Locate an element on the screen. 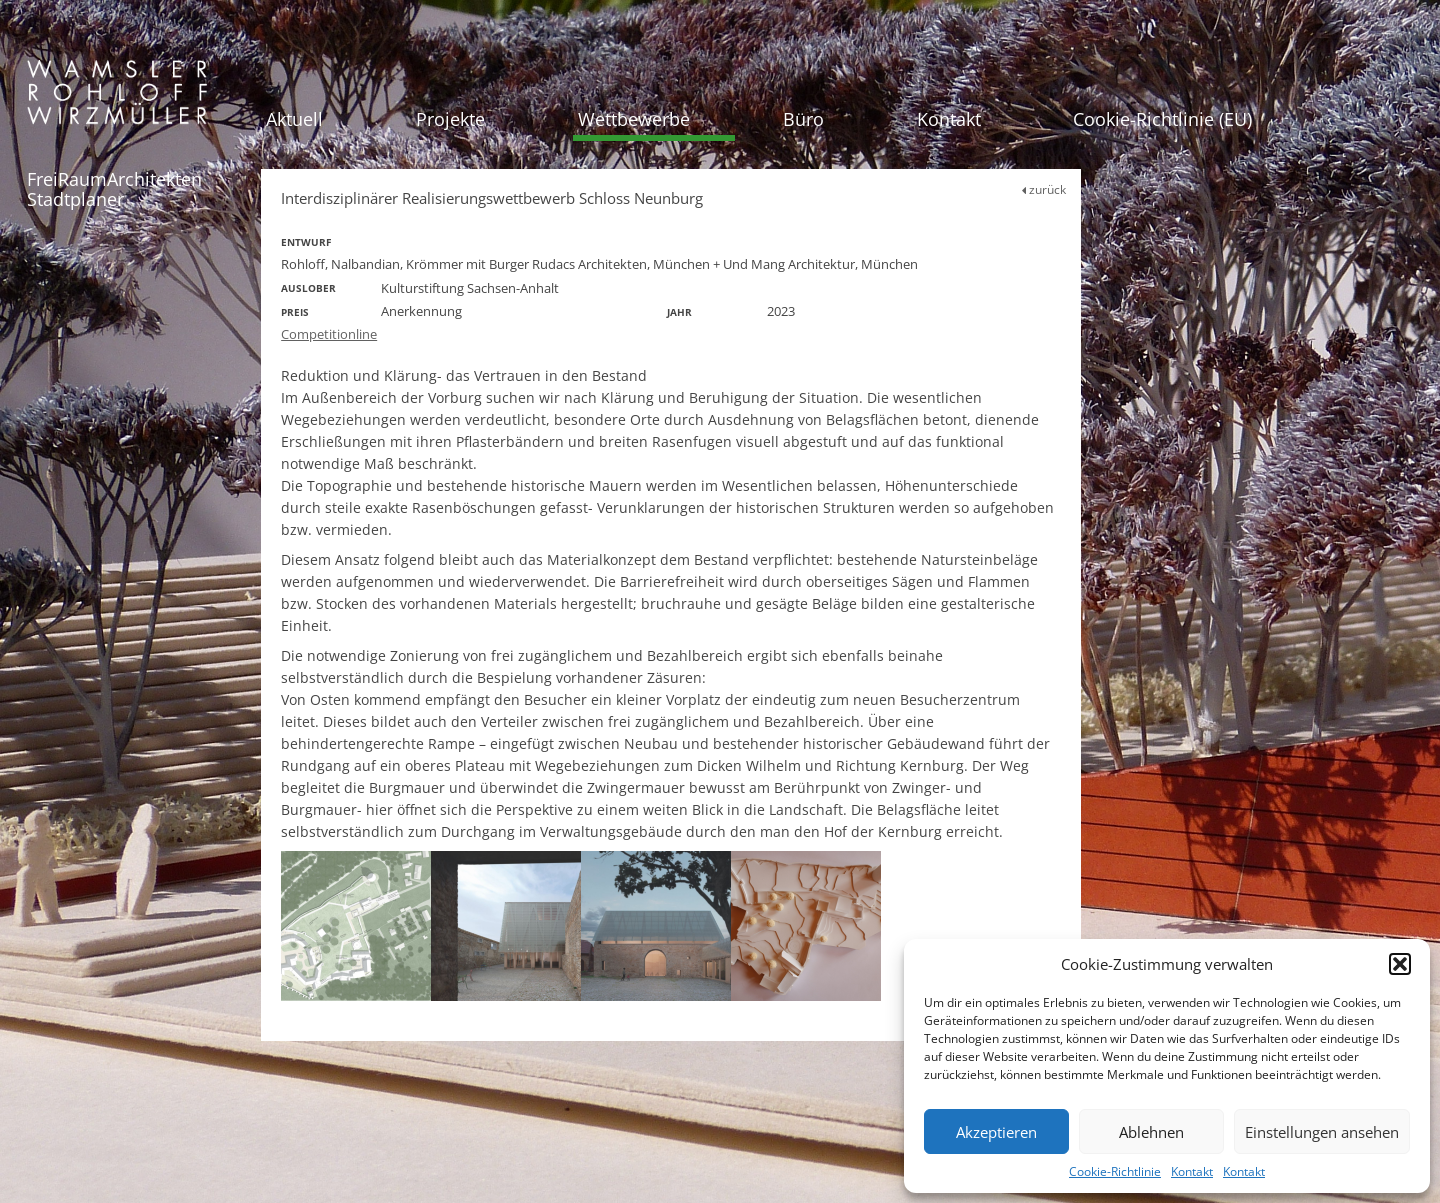 The image size is (1440, 1203). [button] is located at coordinates (1400, 964).